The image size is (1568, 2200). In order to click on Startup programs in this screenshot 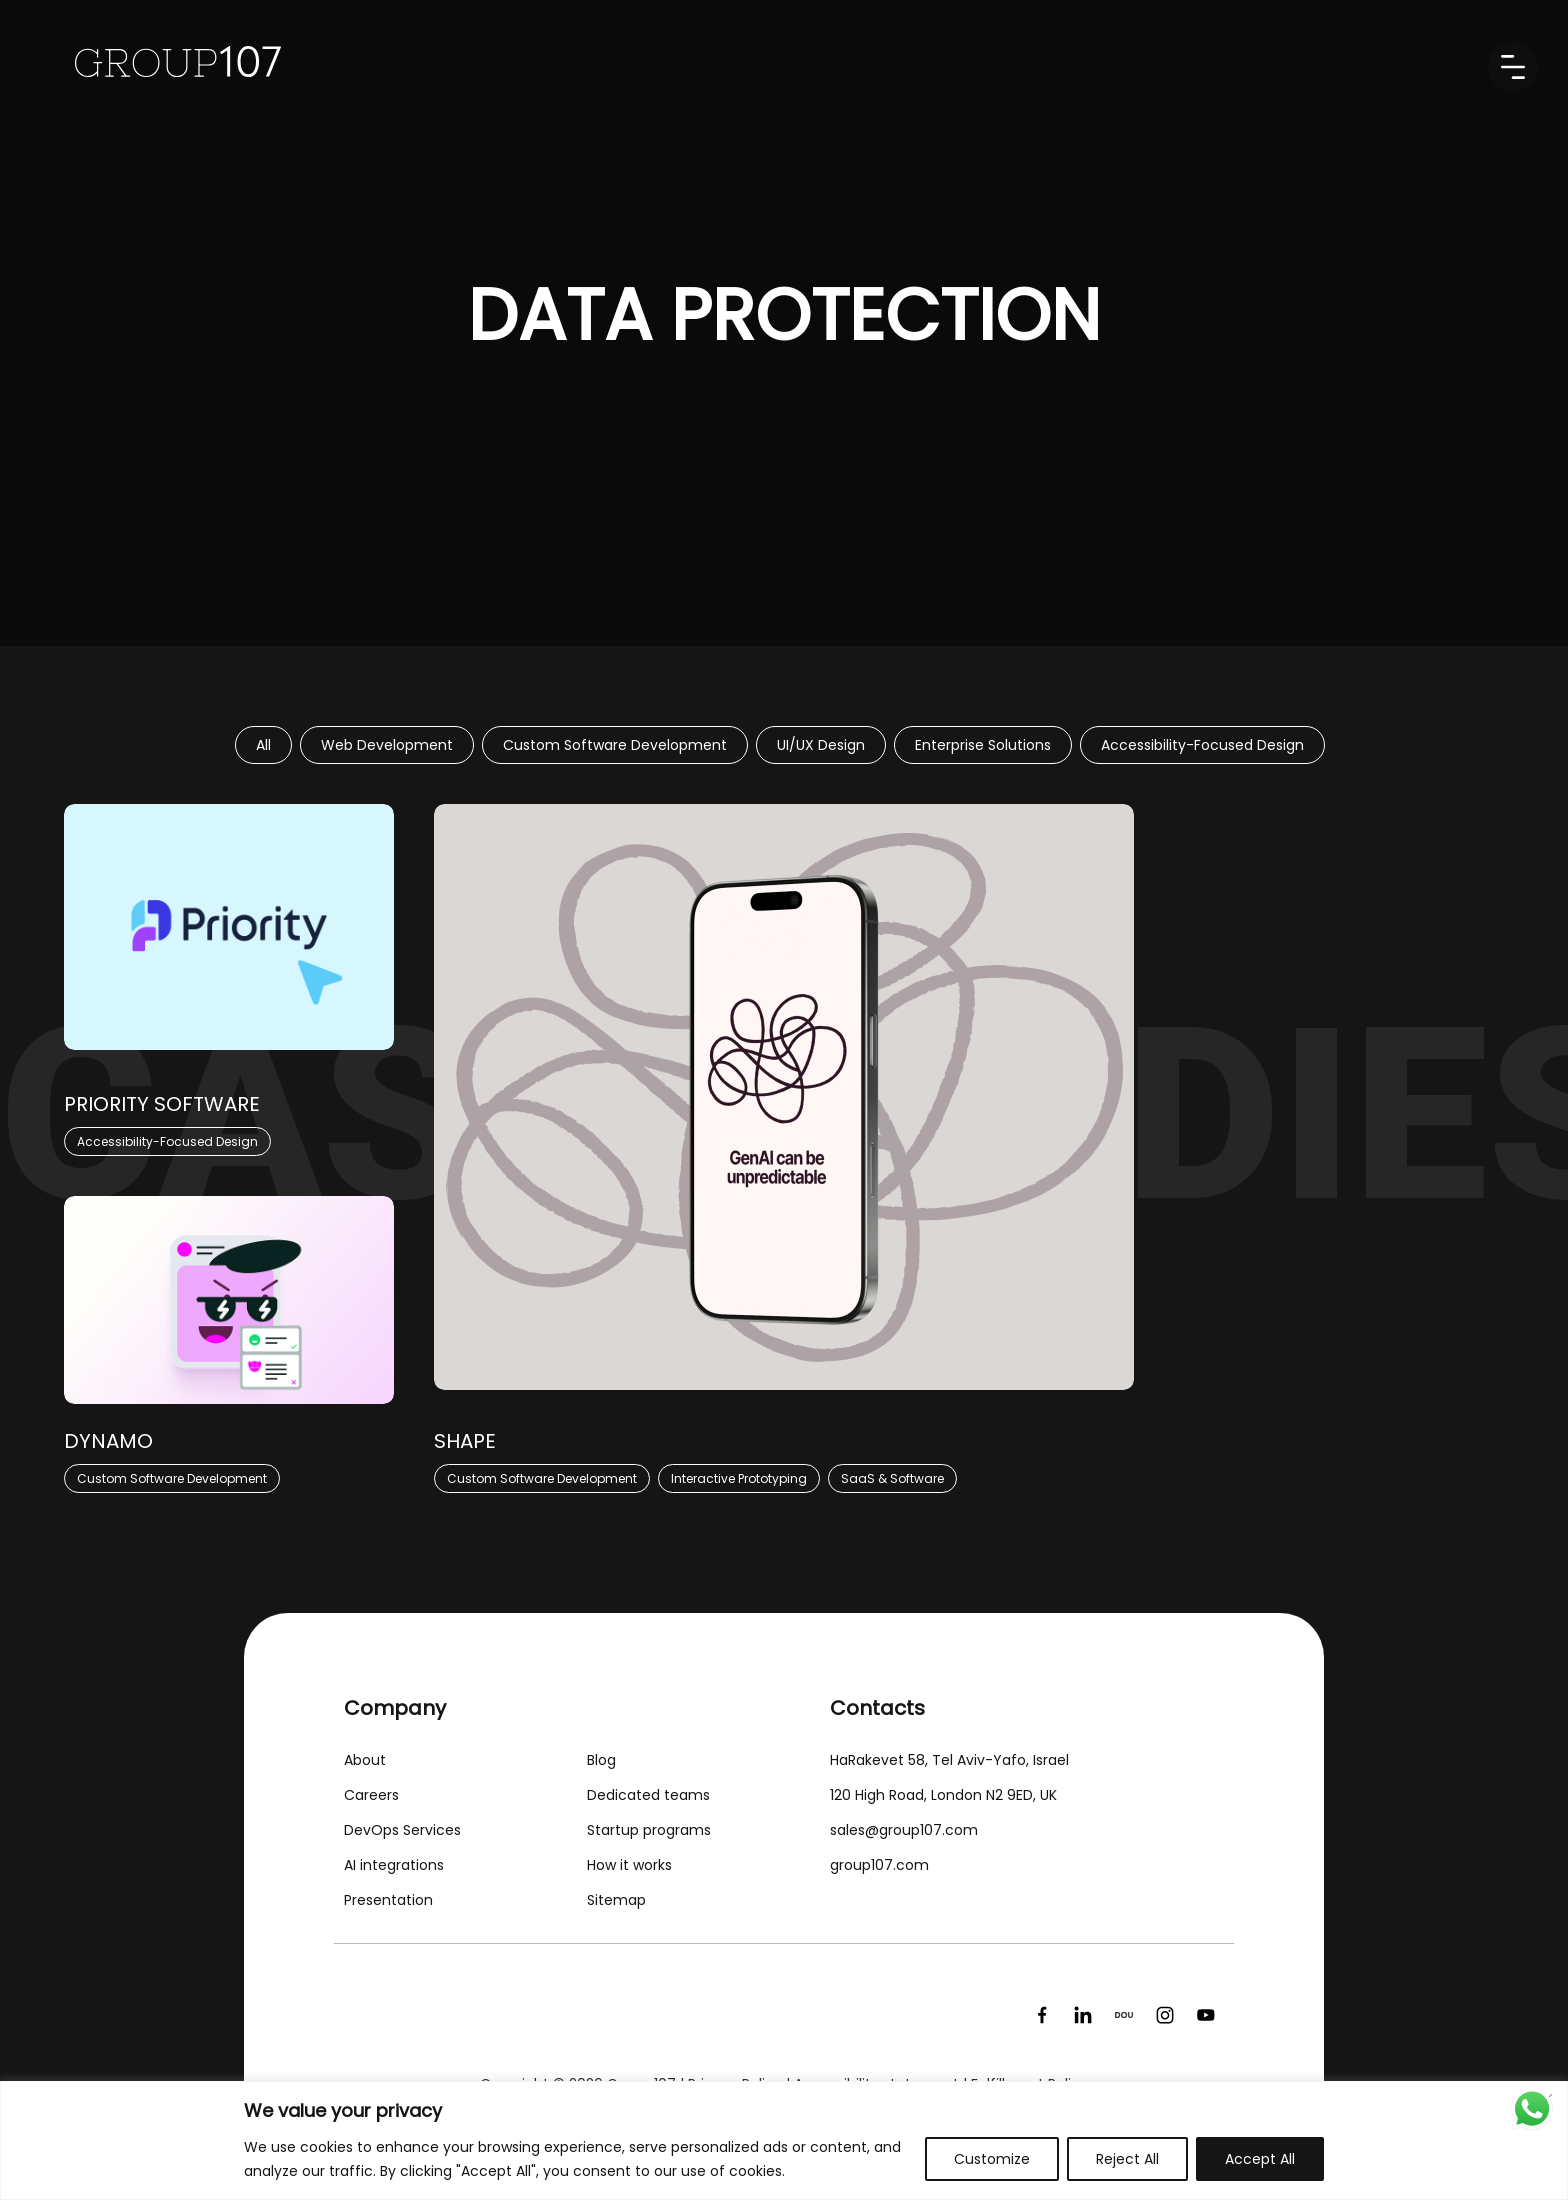, I will do `click(649, 1830)`.